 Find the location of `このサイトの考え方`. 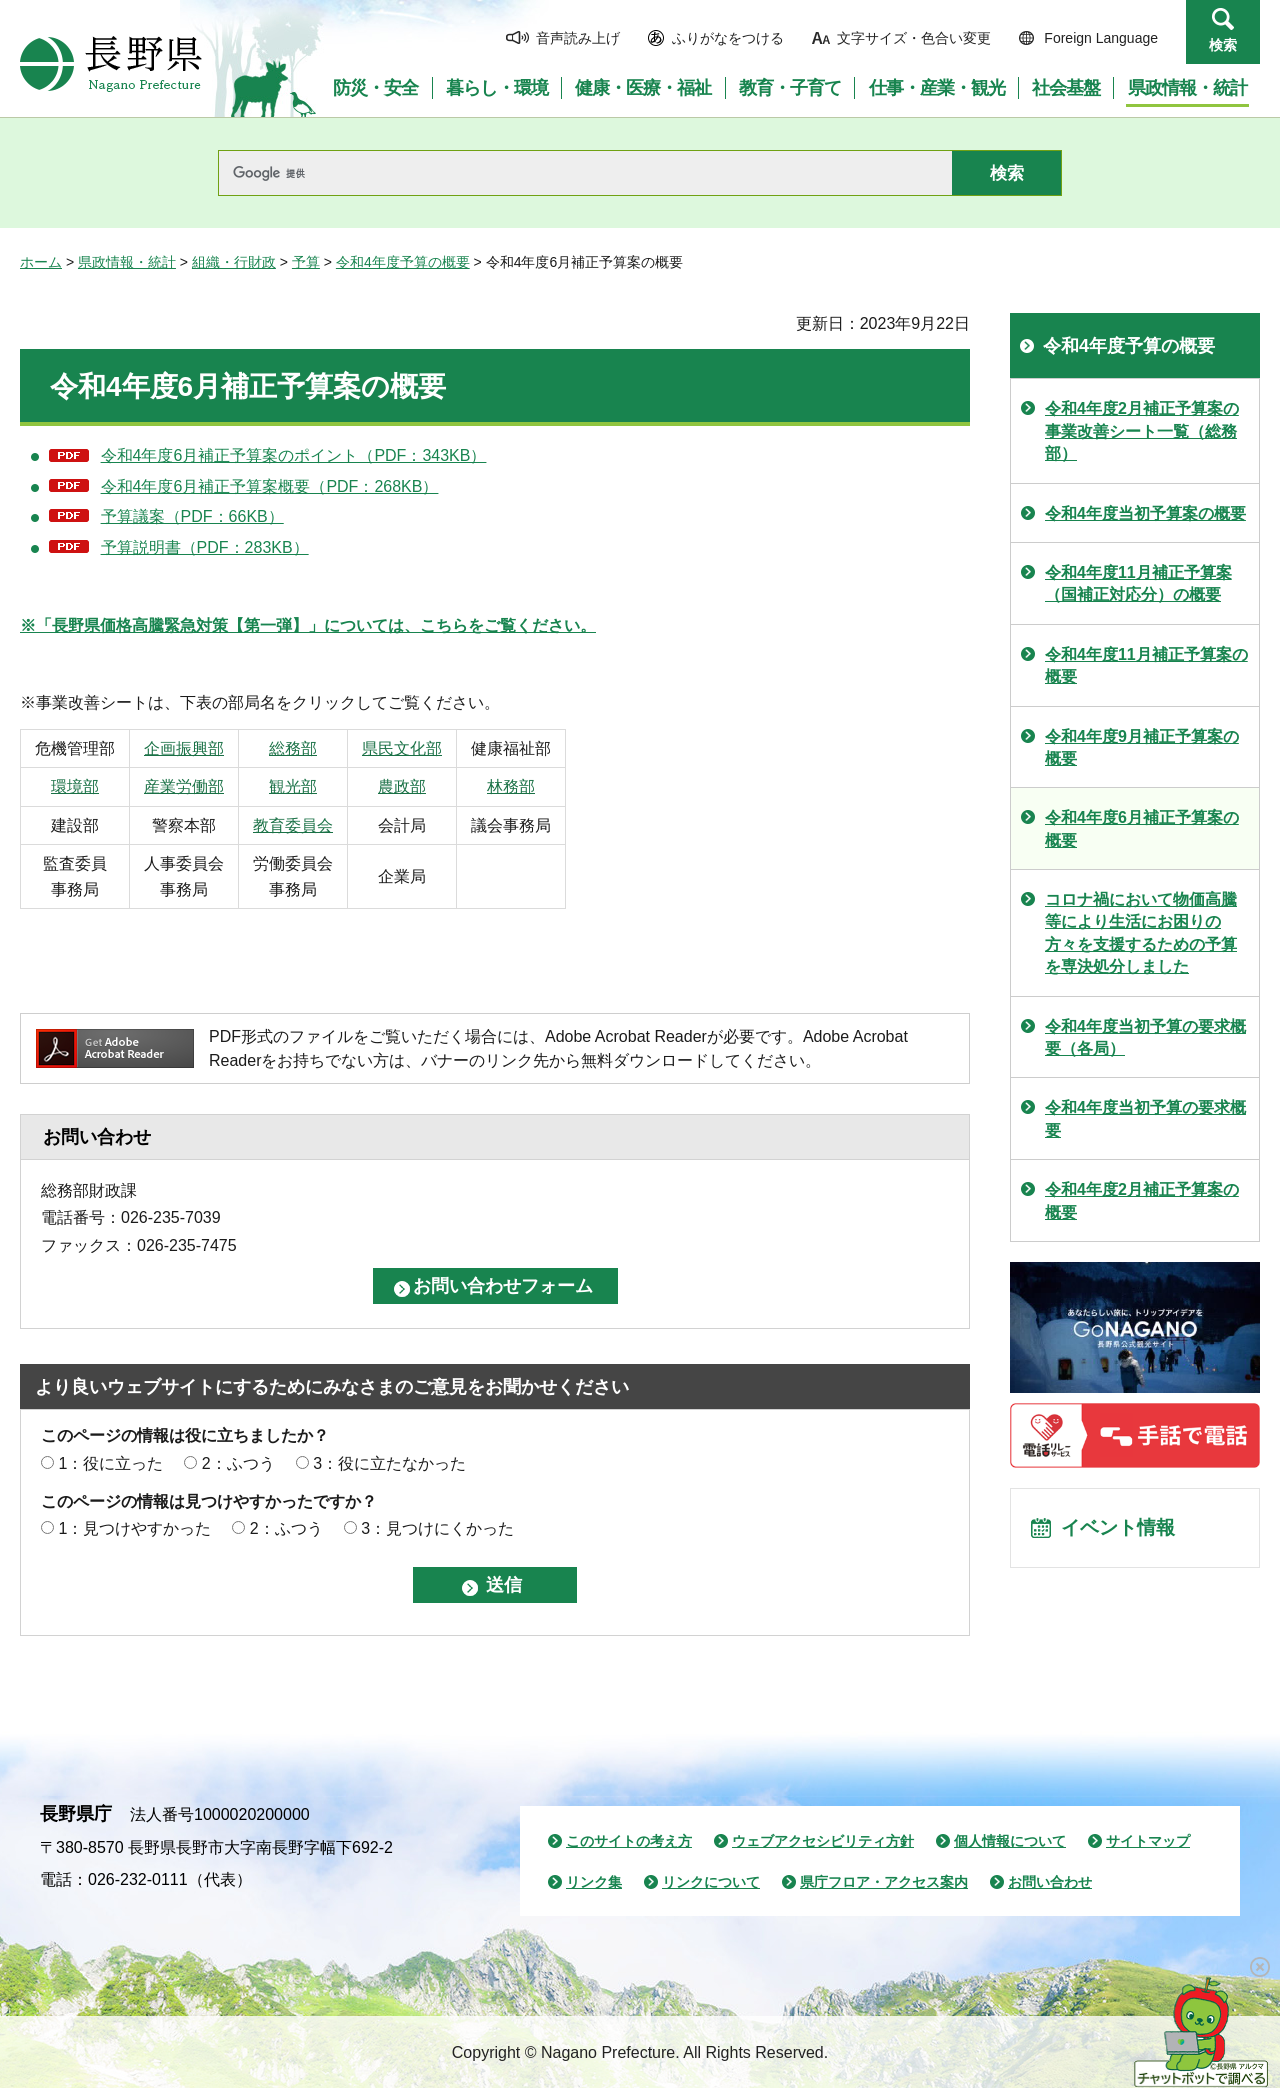

このサイトの考え方 is located at coordinates (629, 1841).